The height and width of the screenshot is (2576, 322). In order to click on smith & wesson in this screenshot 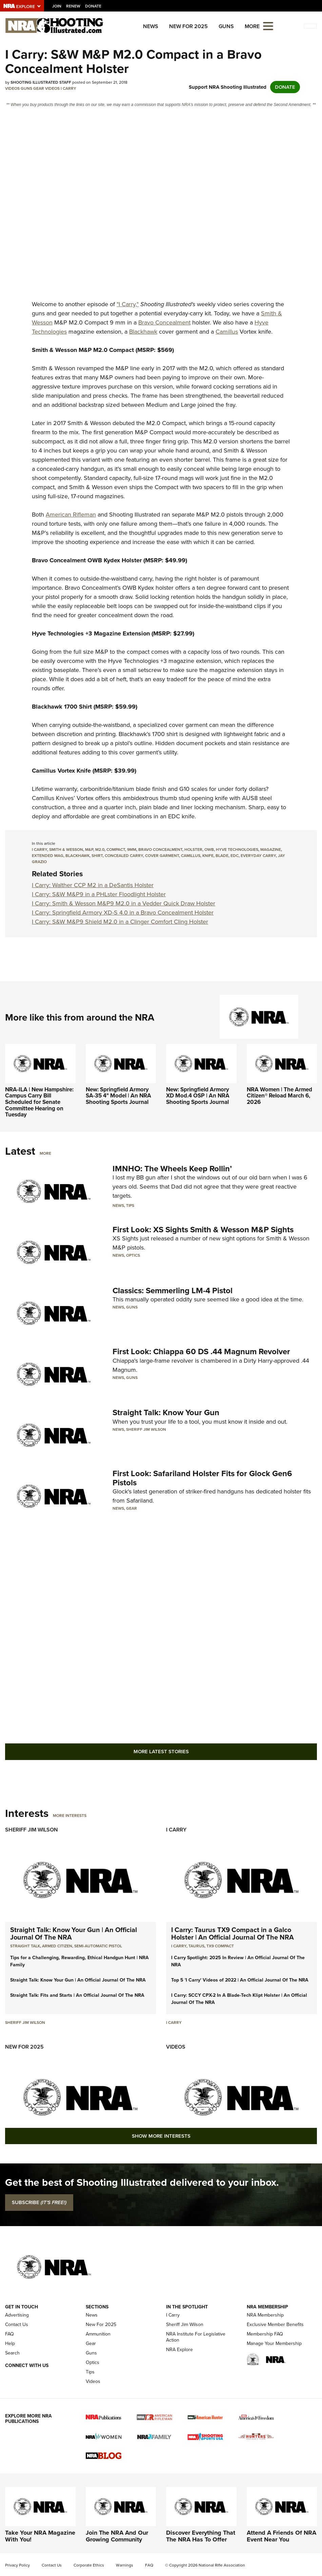, I will do `click(66, 849)`.